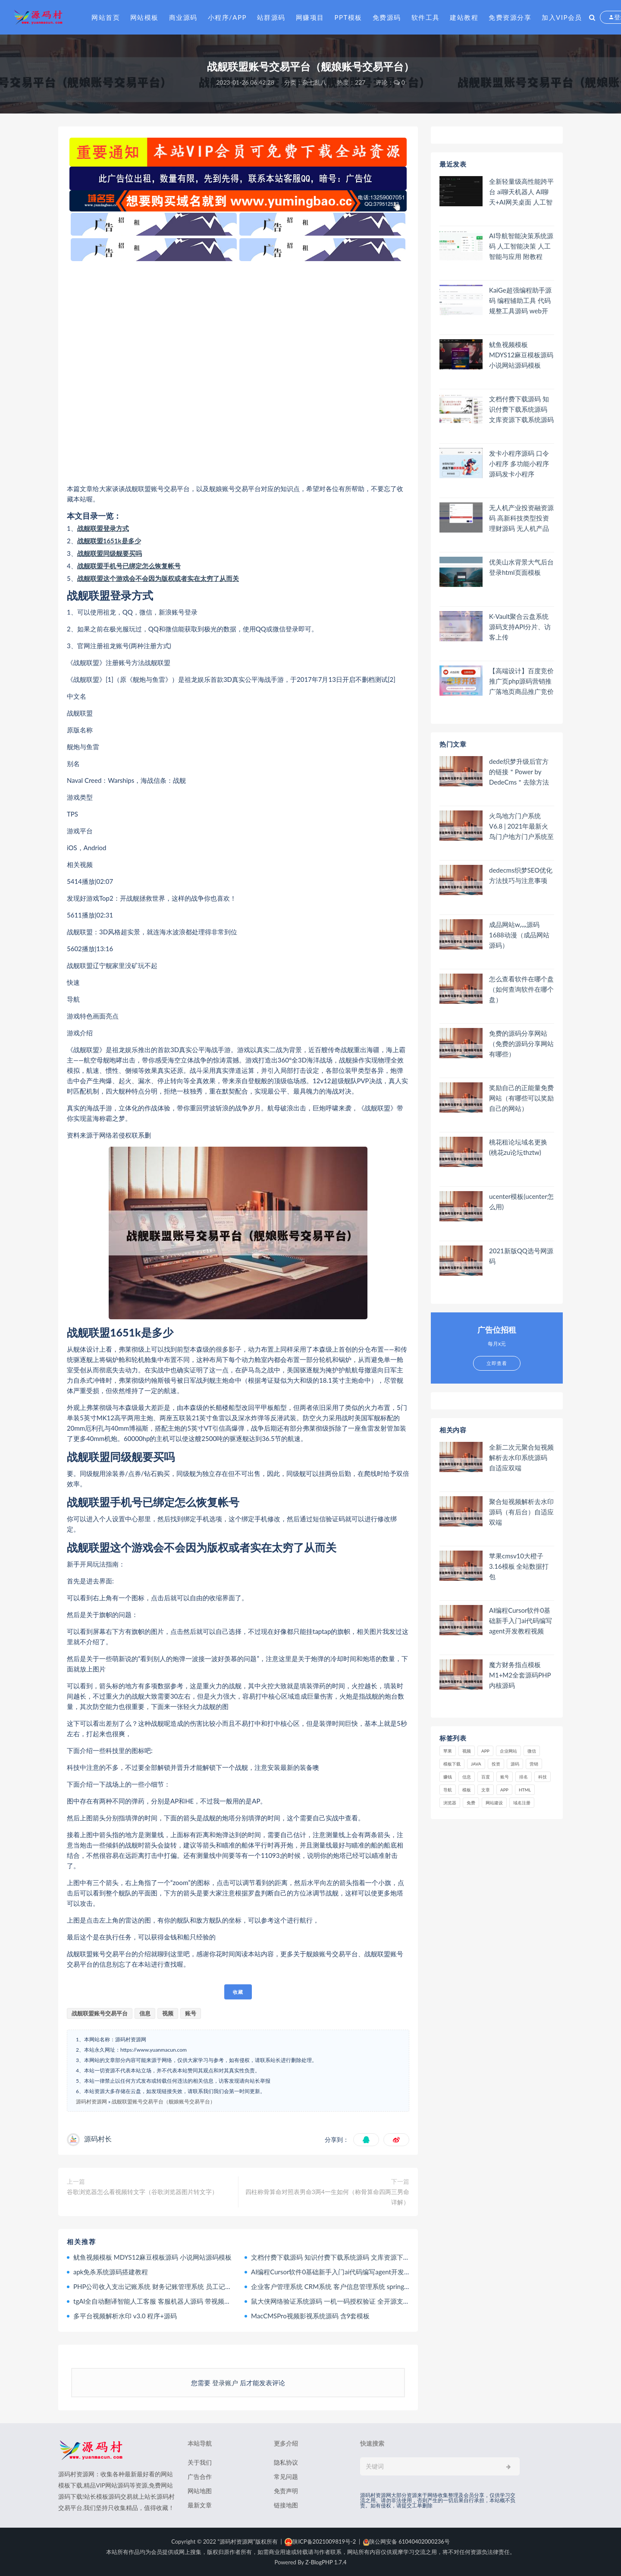  Describe the element at coordinates (504, 1789) in the screenshot. I see `app` at that location.